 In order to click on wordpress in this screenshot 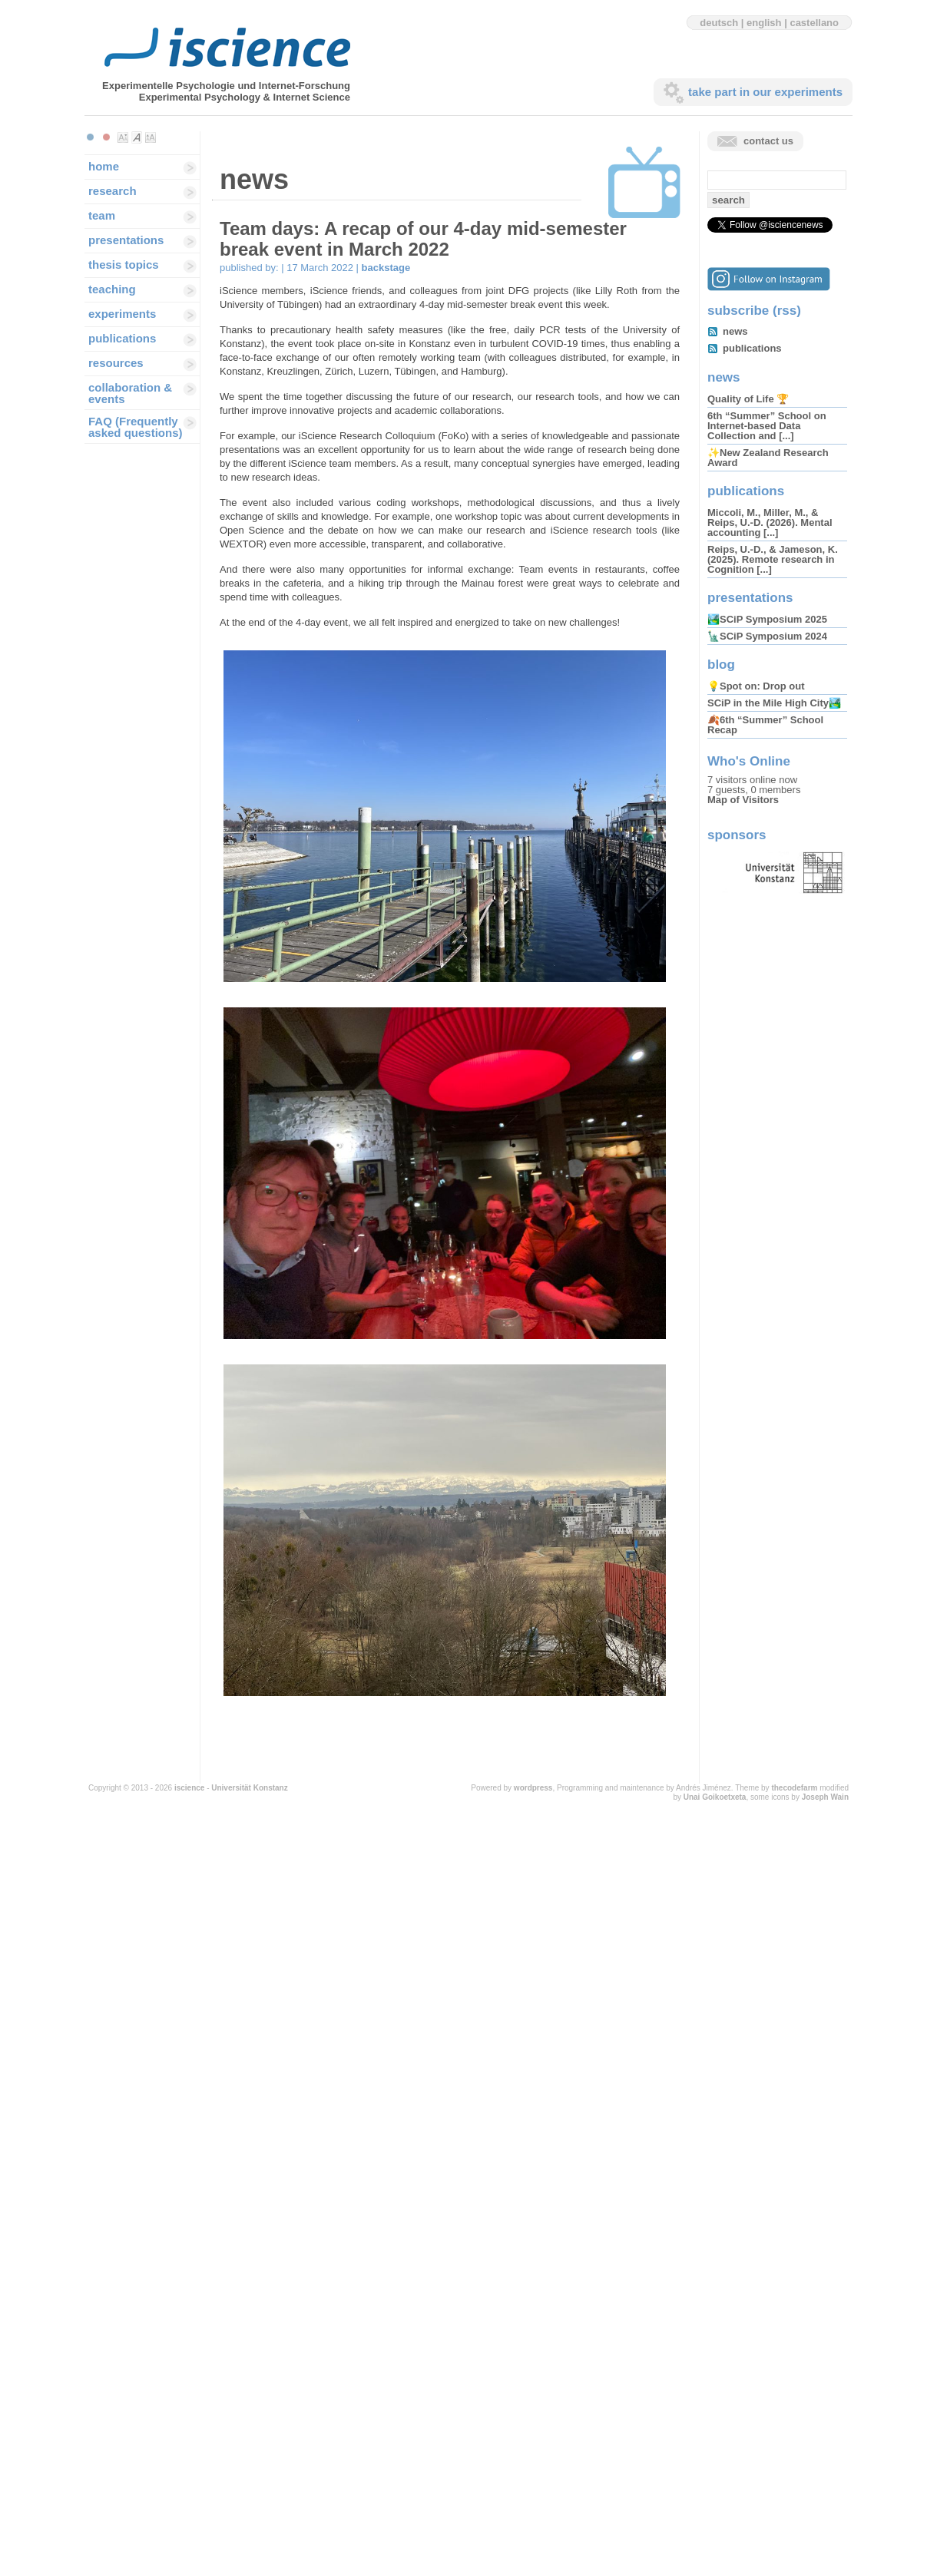, I will do `click(533, 1788)`.